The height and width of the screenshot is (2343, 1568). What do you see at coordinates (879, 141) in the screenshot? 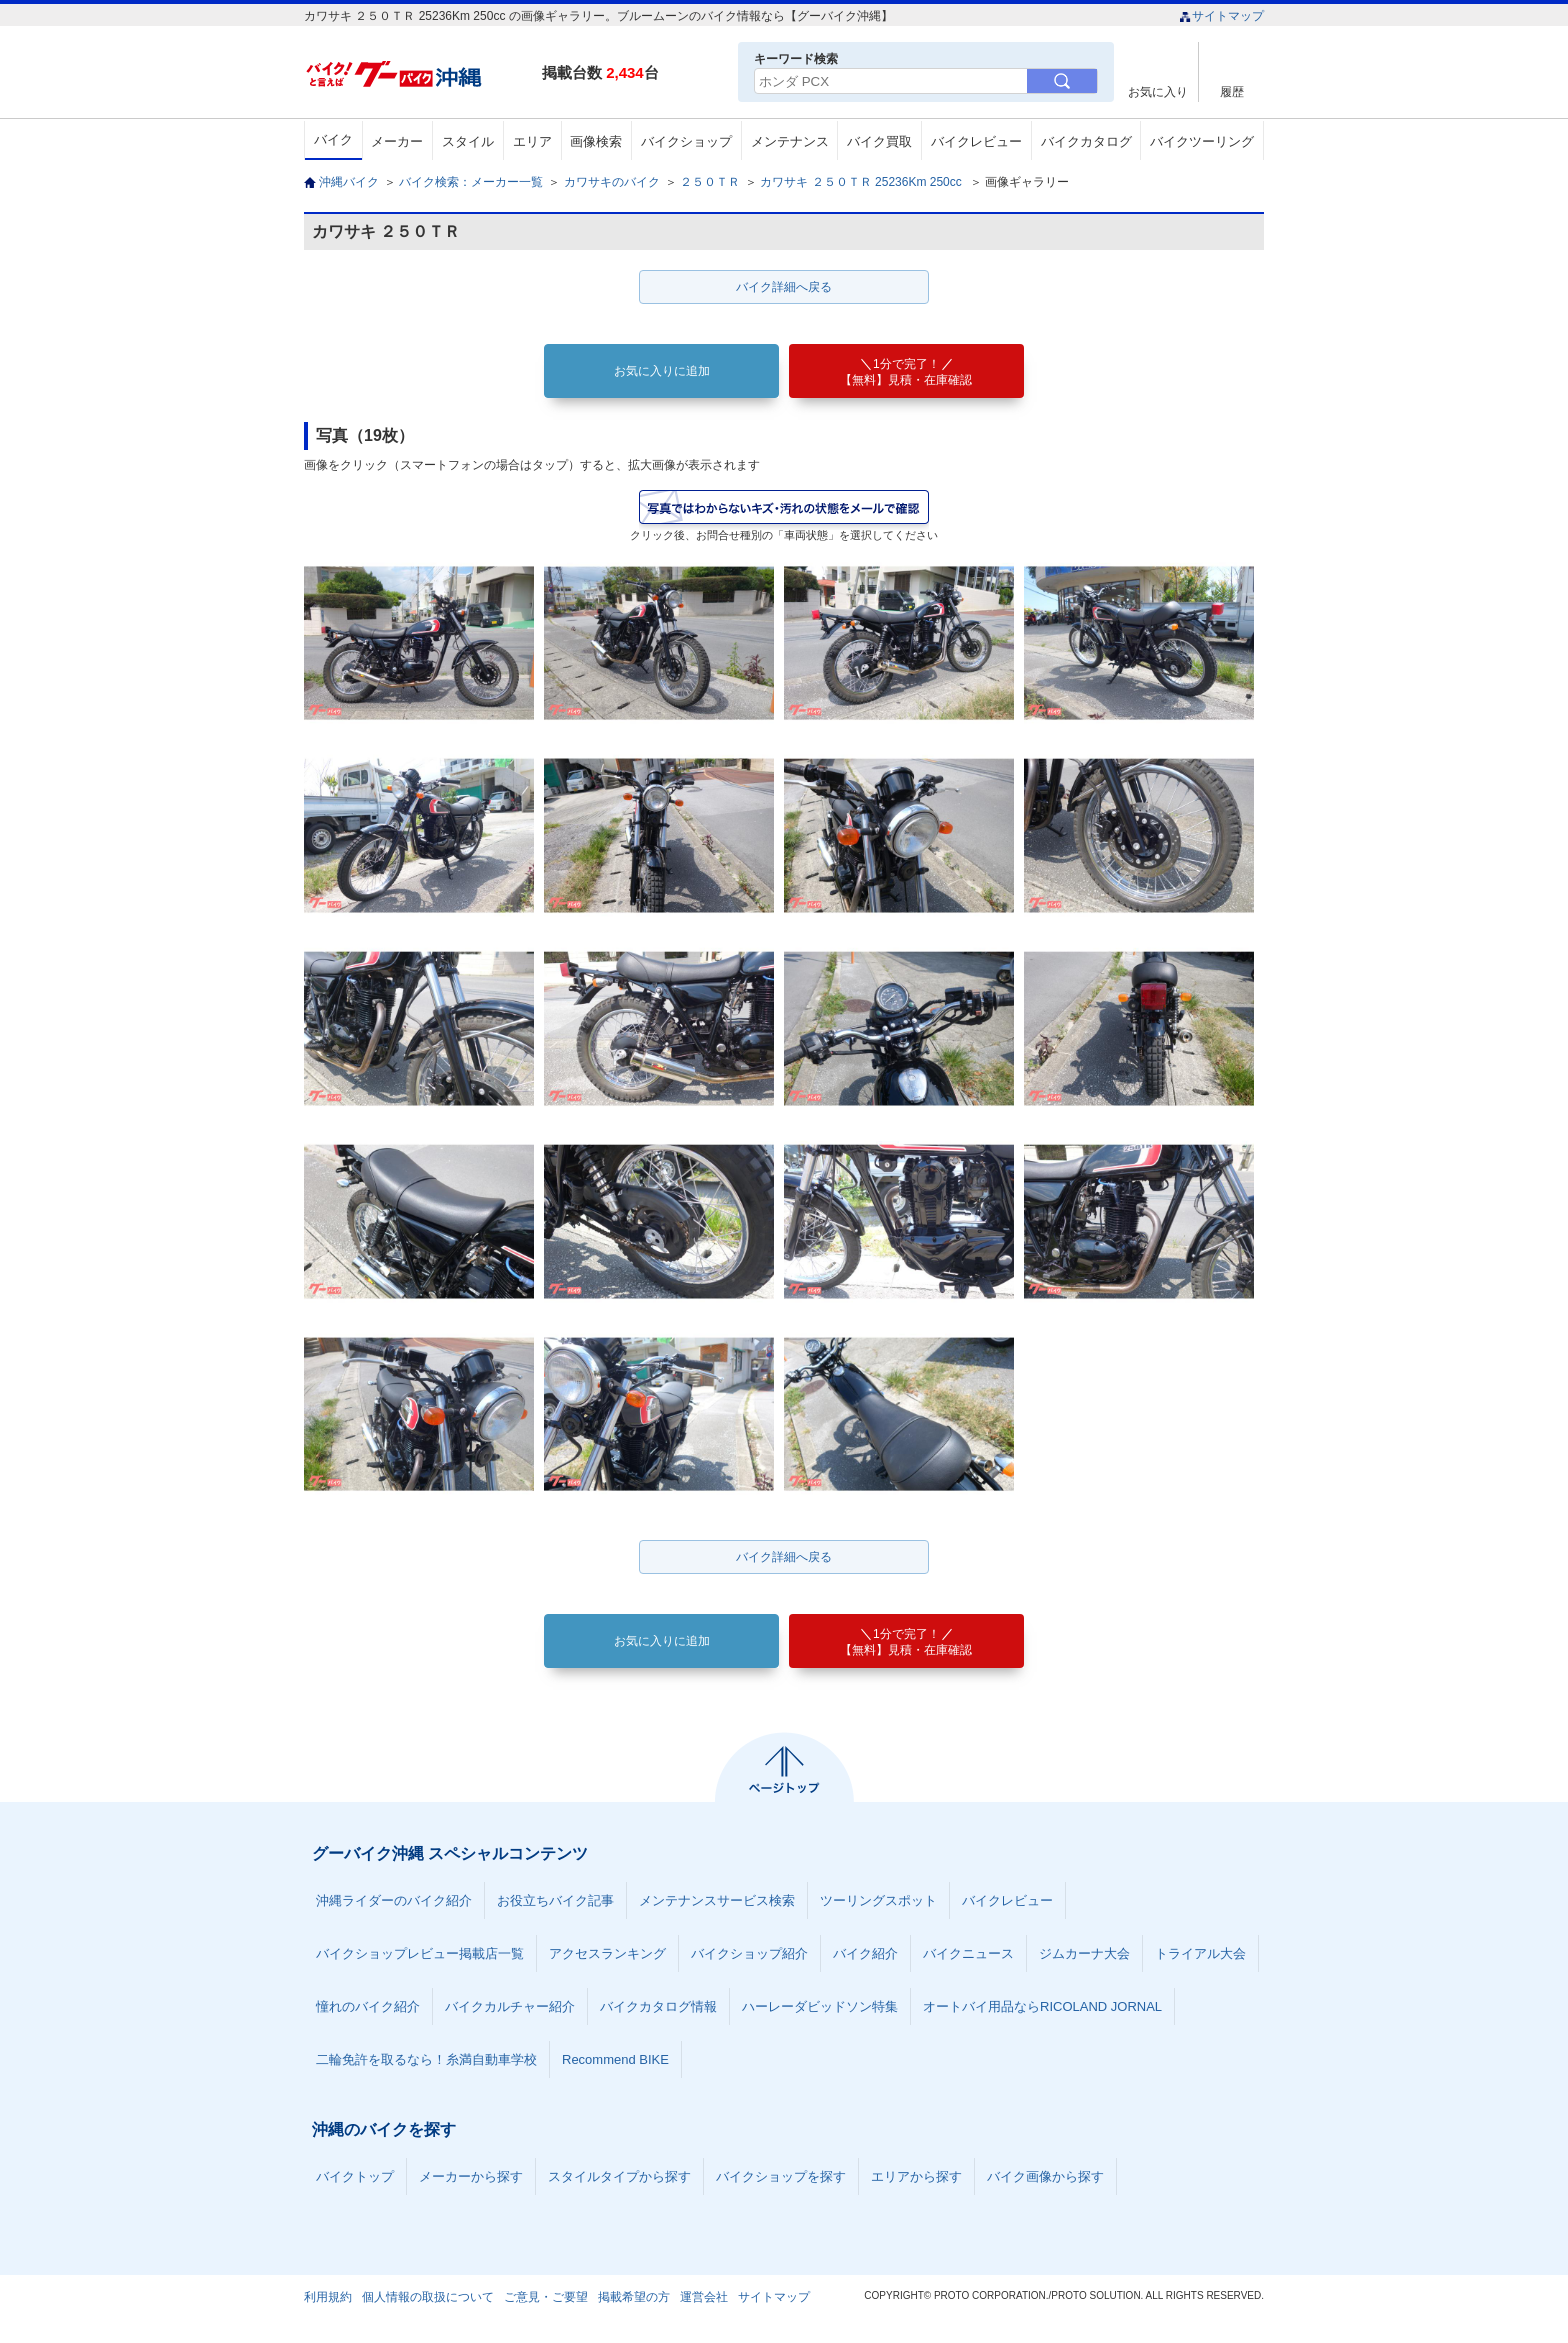
I see `バイク買取` at bounding box center [879, 141].